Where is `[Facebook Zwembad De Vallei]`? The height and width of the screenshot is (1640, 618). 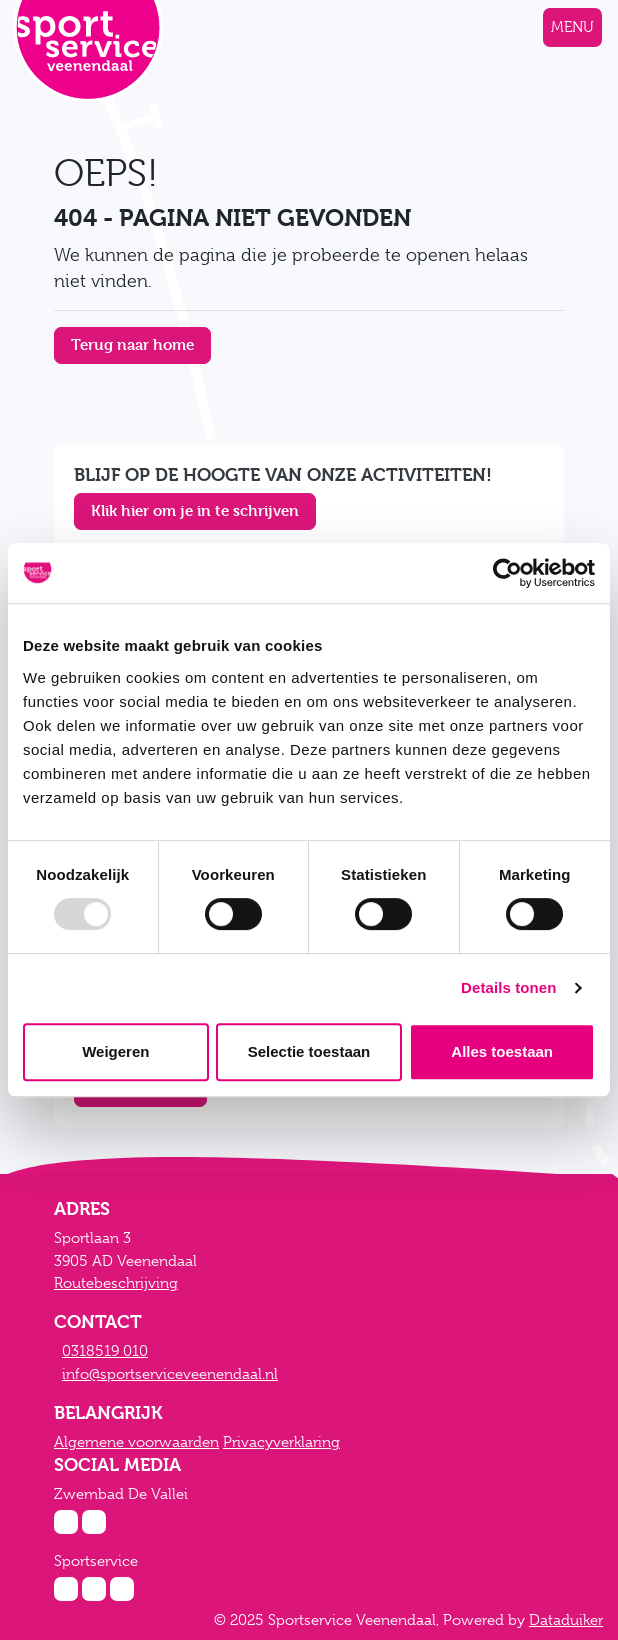 [Facebook Zwembad De Vallei] is located at coordinates (94, 1522).